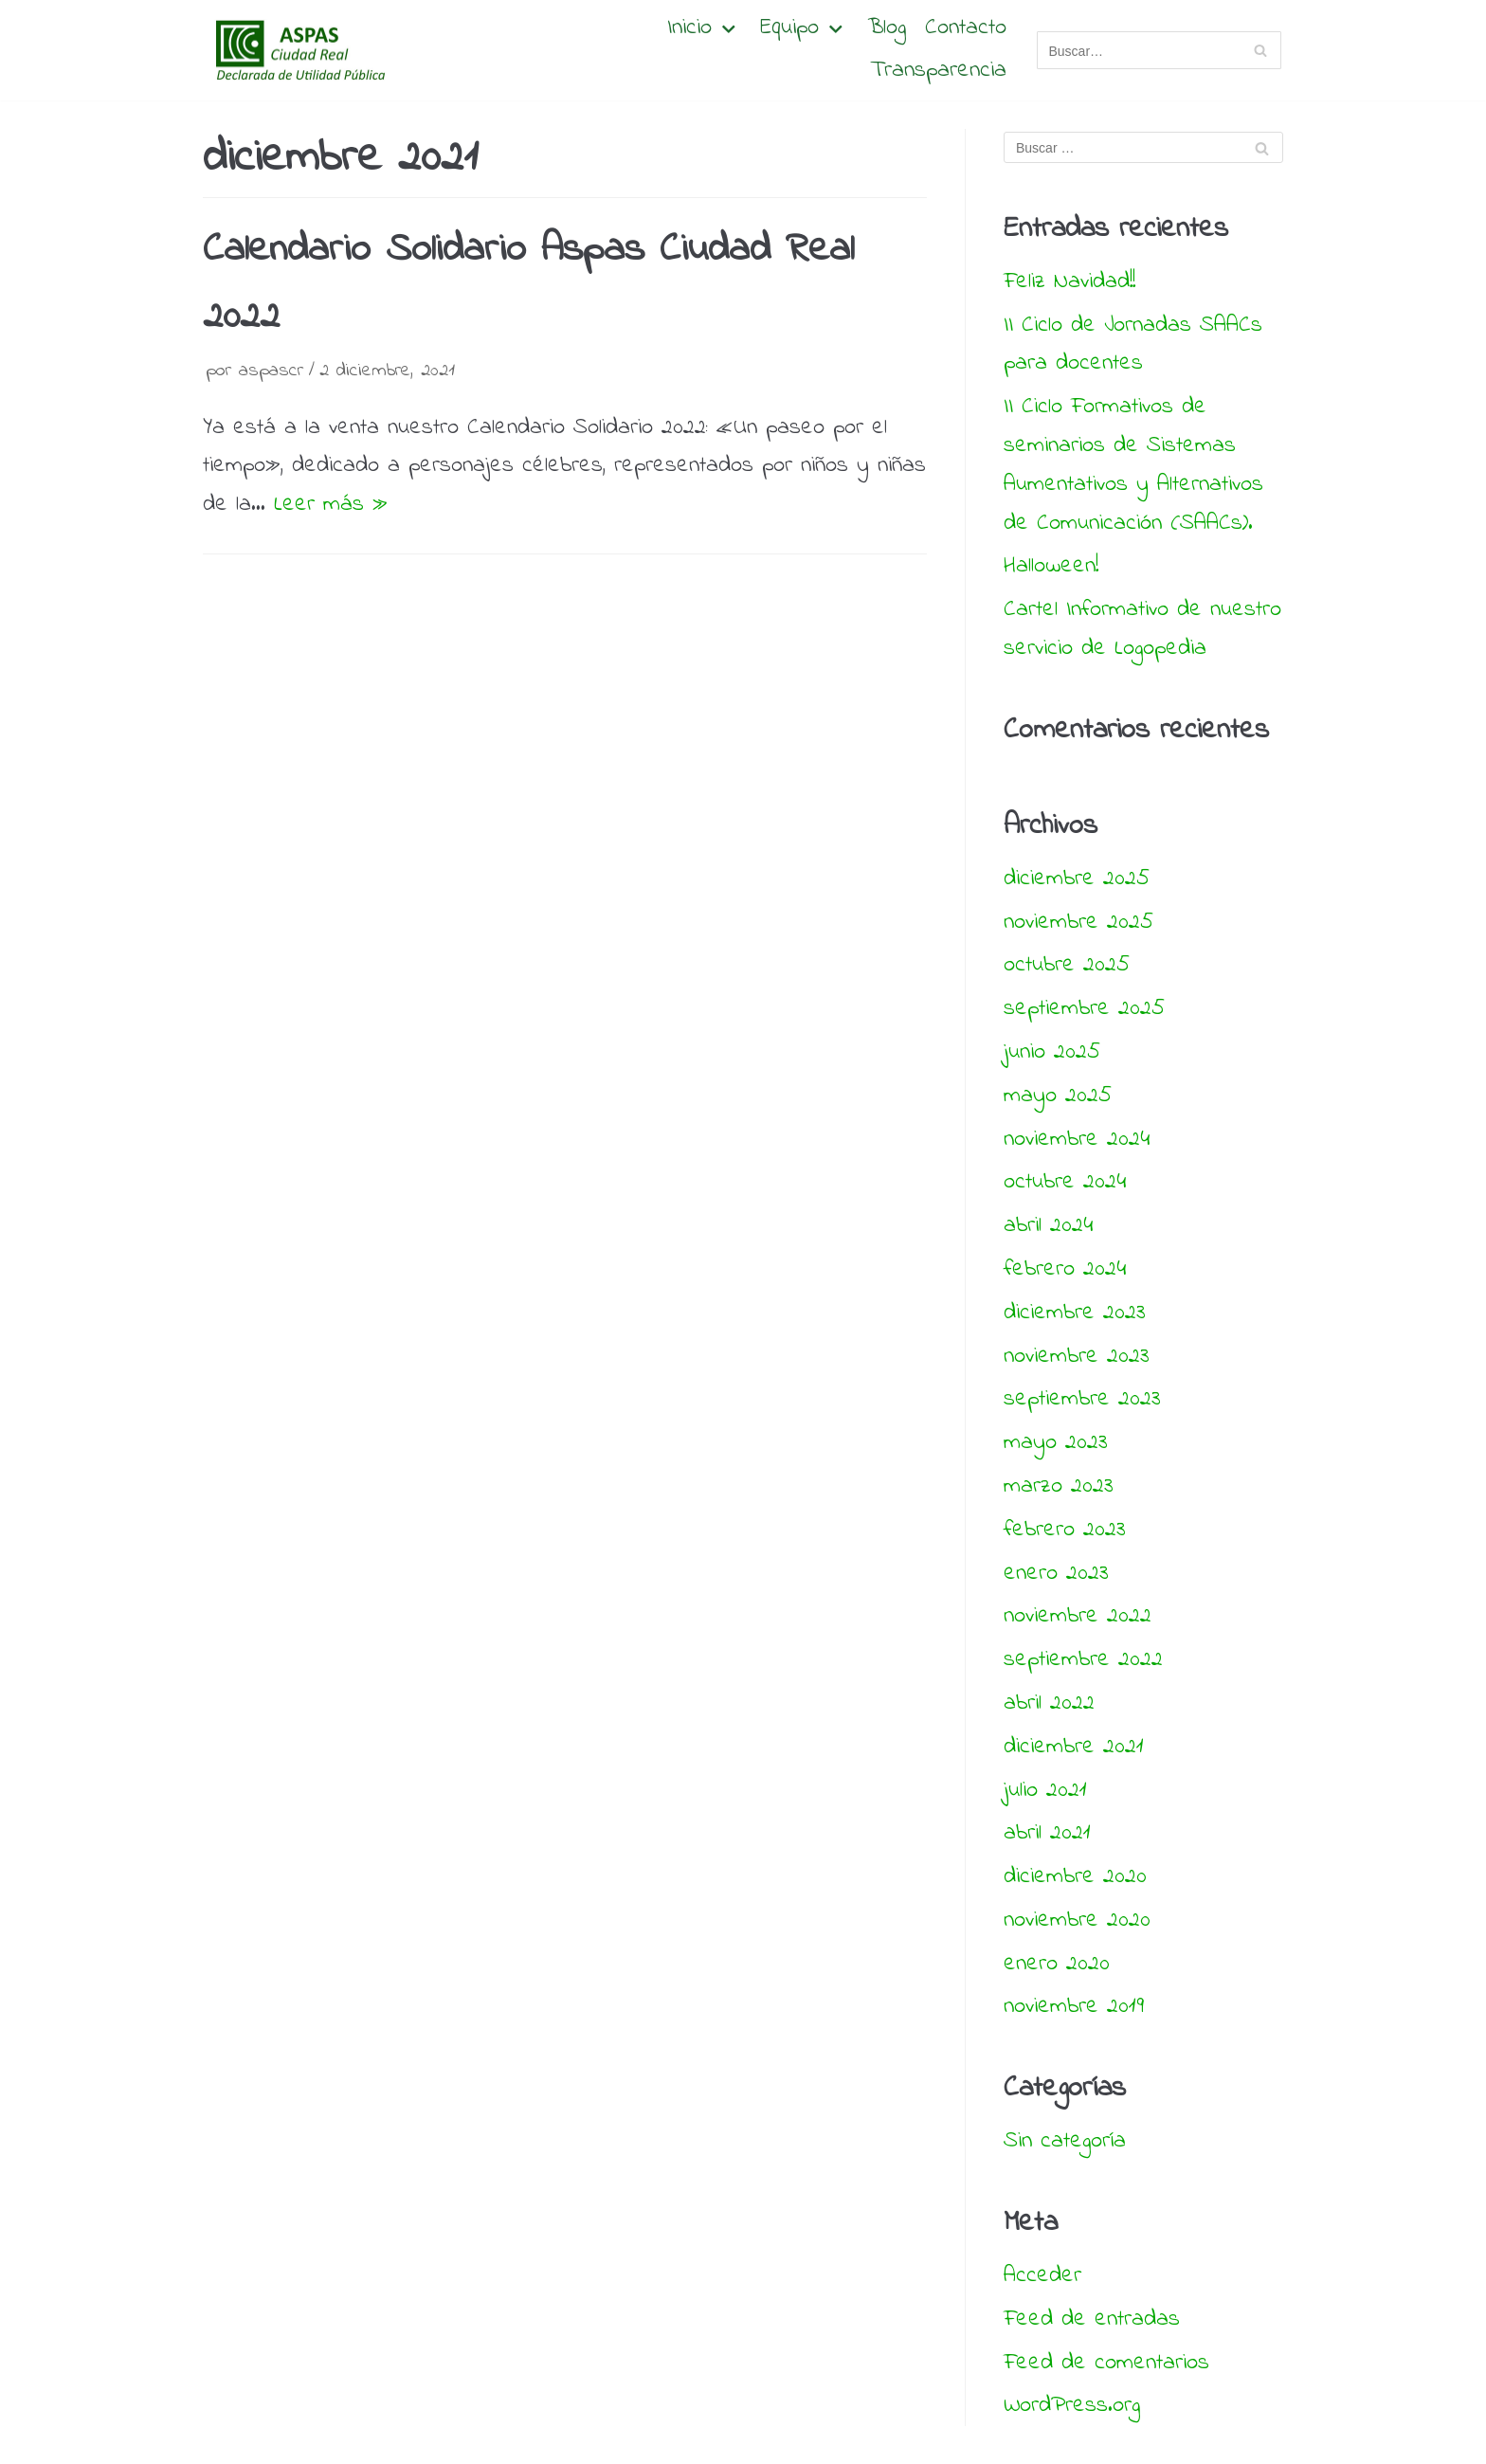 The image size is (1486, 2464). What do you see at coordinates (1078, 922) in the screenshot?
I see `noviembre 2025` at bounding box center [1078, 922].